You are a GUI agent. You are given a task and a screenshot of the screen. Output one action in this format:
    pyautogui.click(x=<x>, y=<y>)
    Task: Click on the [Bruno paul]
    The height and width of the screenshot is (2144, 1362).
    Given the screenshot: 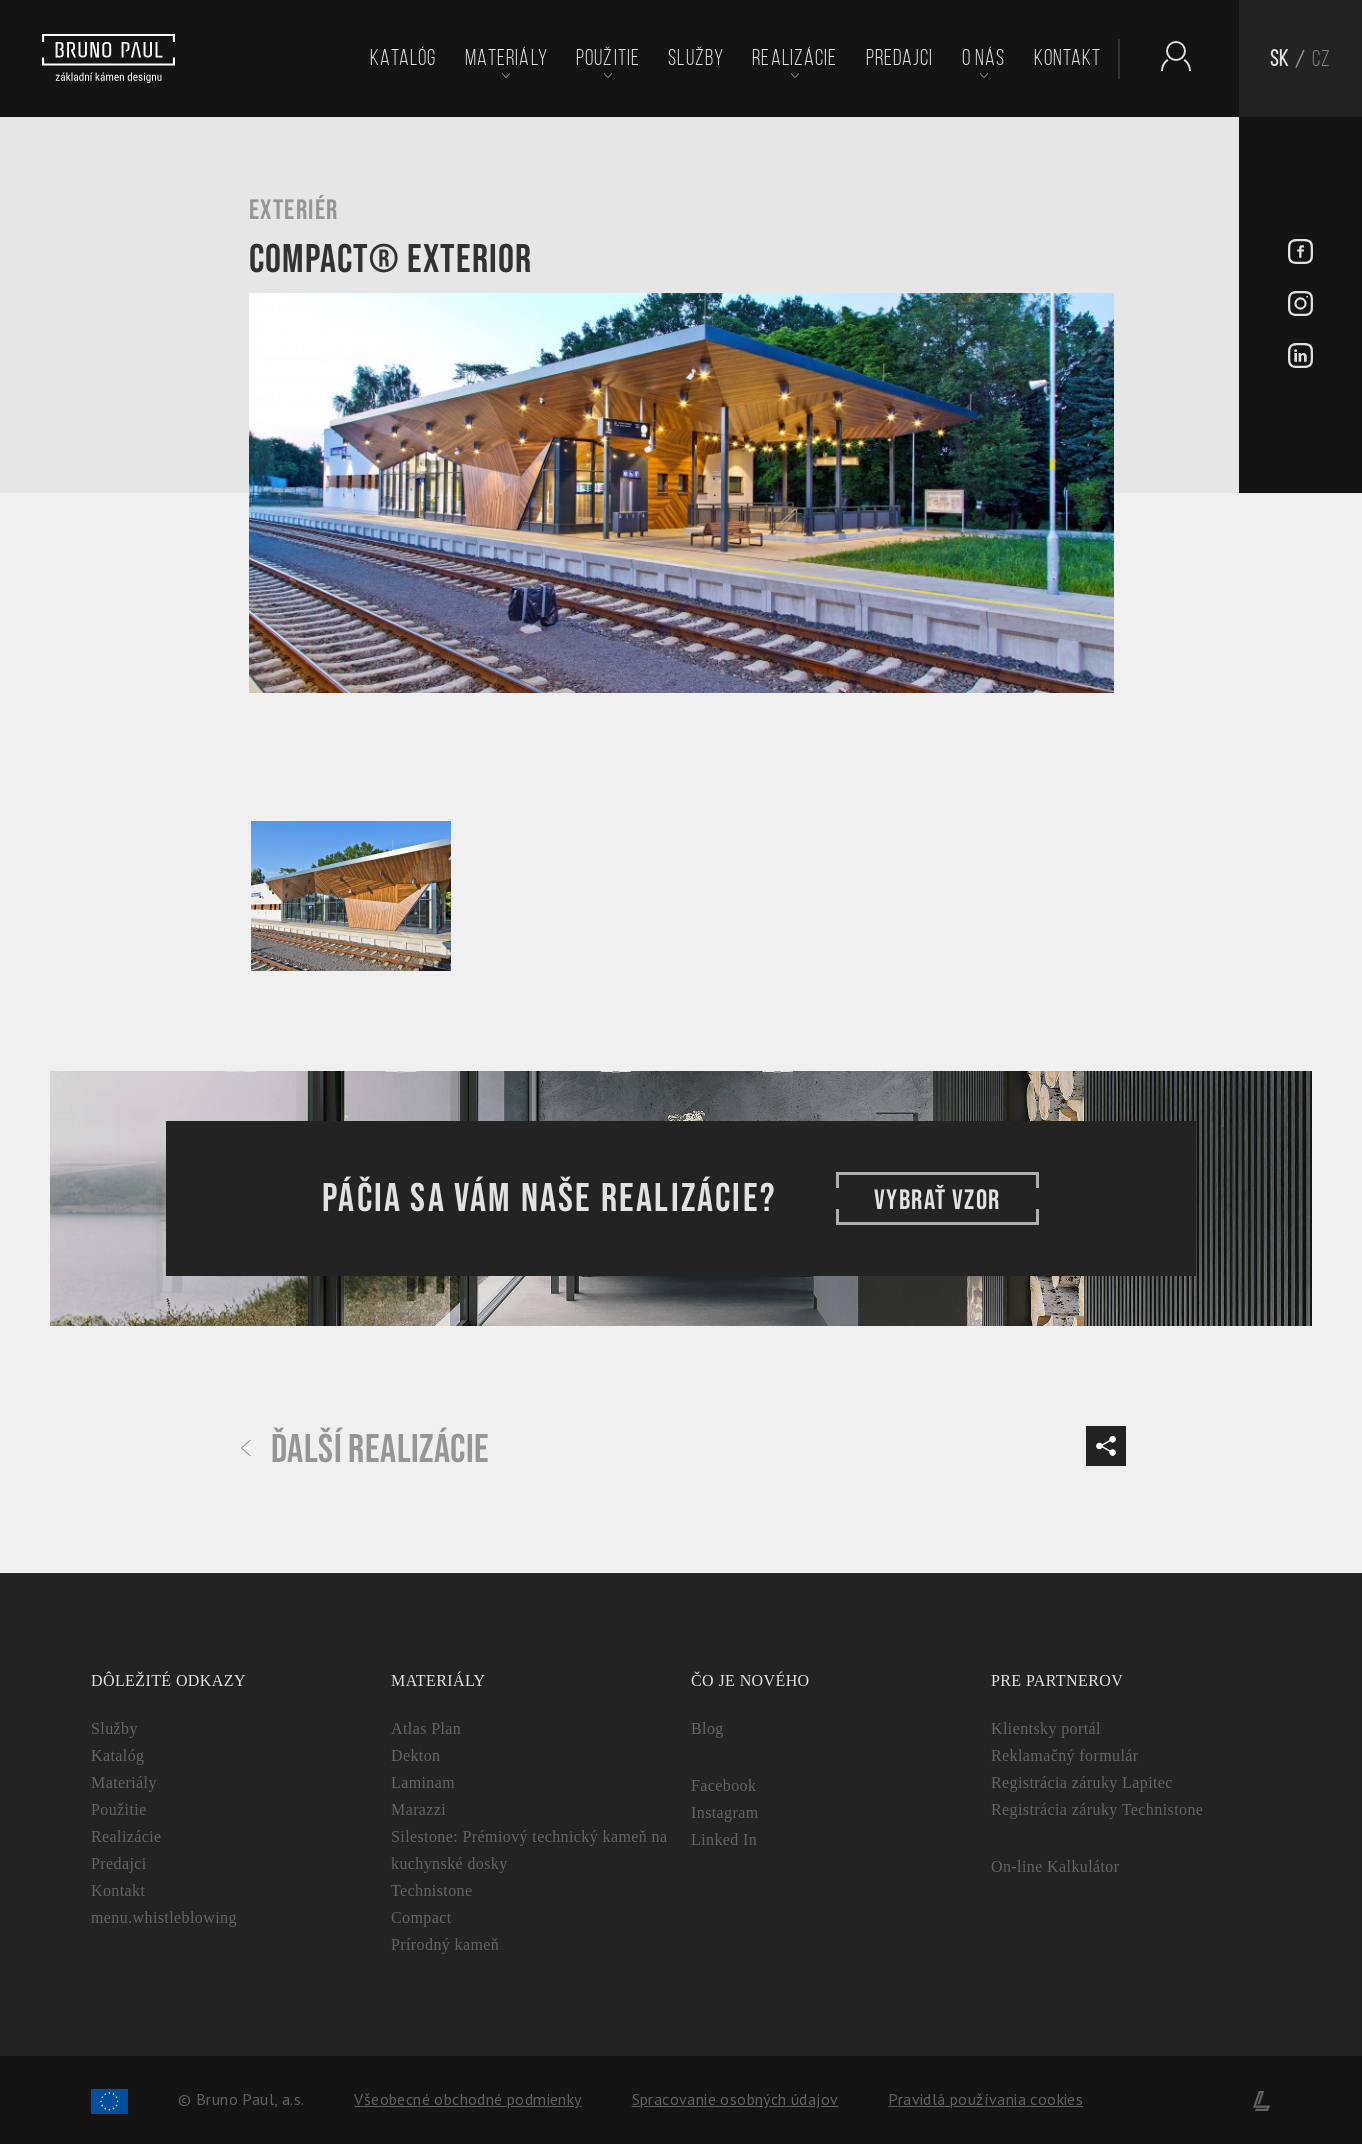 What is the action you would take?
    pyautogui.click(x=108, y=59)
    